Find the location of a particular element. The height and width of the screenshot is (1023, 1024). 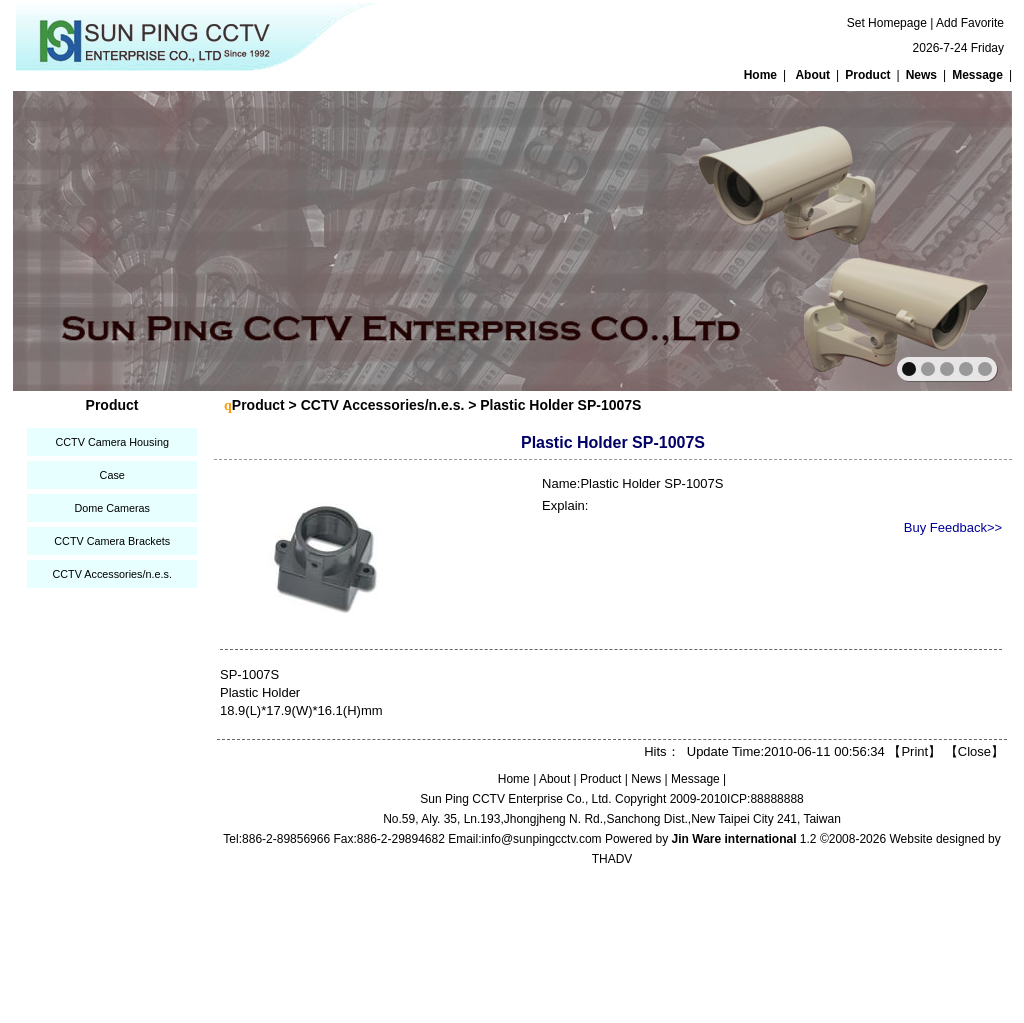

Case is located at coordinates (112, 475).